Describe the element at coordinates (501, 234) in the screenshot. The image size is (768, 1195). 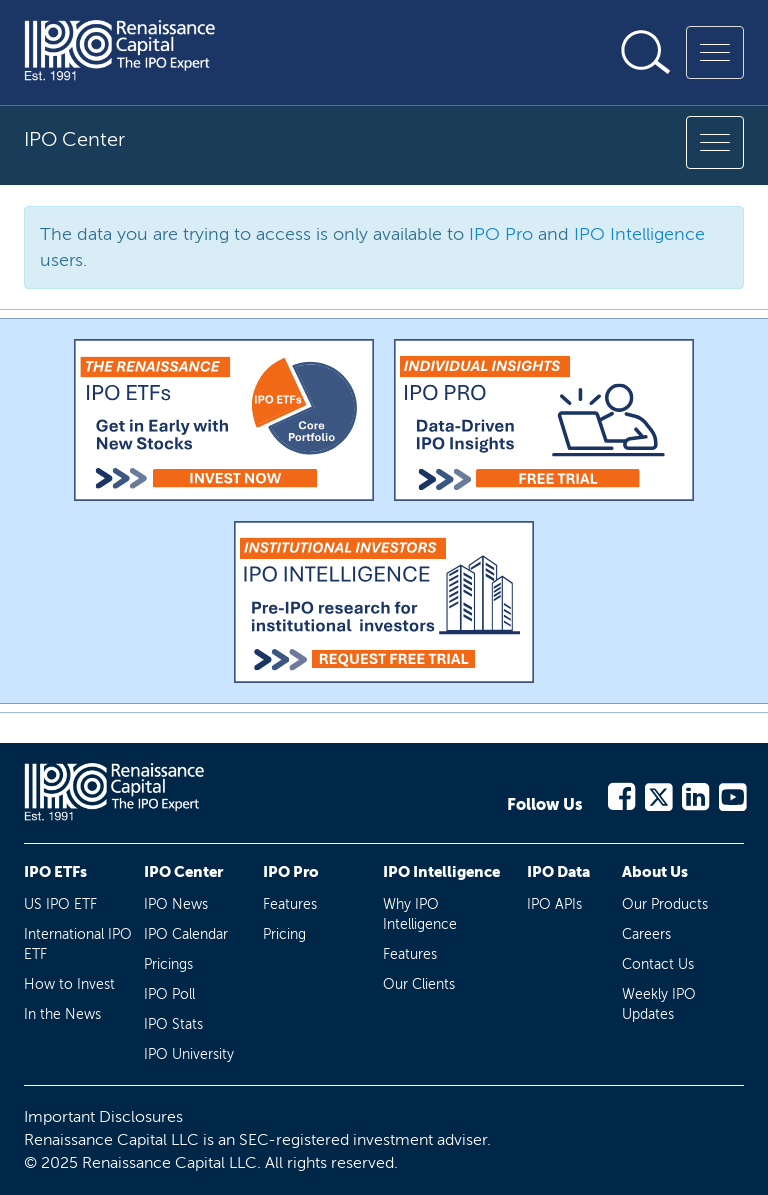
I see `IPO Pro` at that location.